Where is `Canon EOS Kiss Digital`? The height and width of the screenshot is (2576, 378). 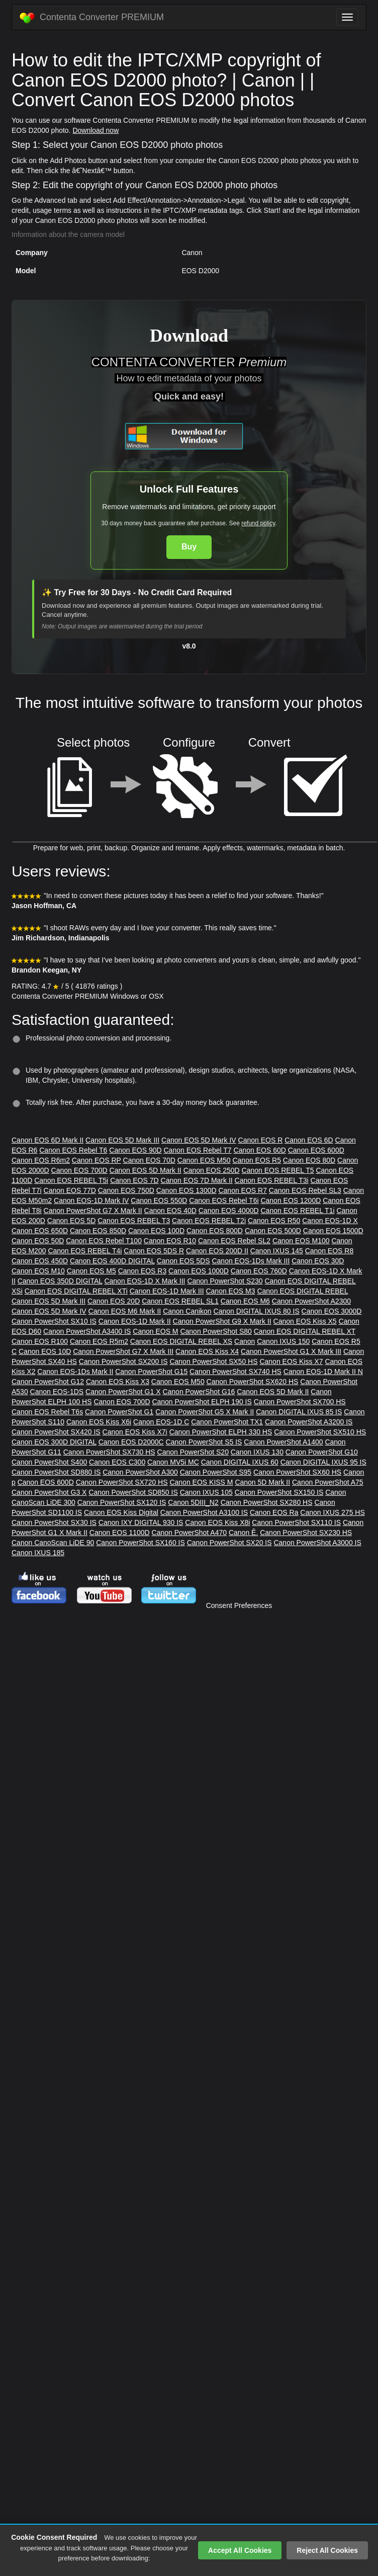 Canon EOS Kiss Digital is located at coordinates (121, 1512).